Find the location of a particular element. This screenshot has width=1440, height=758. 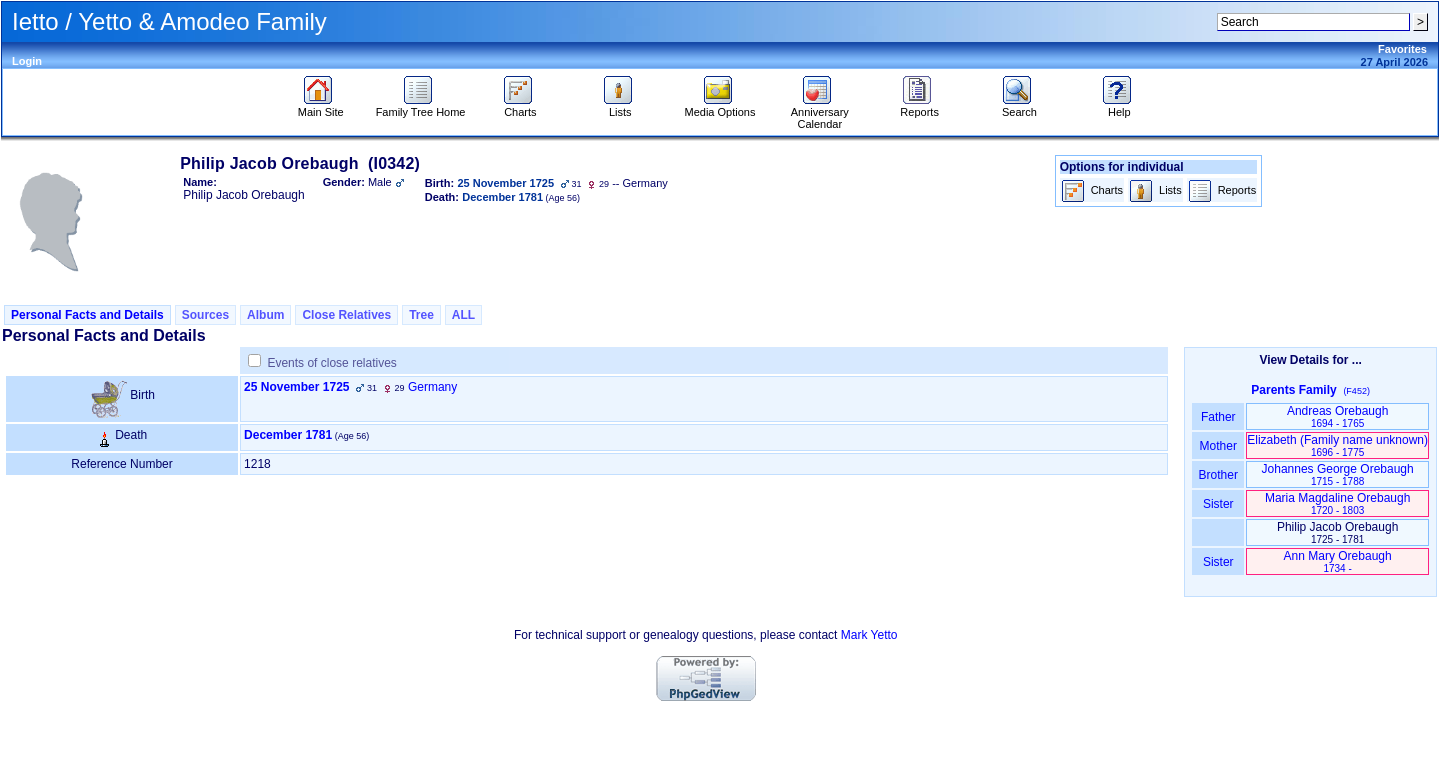

ALL is located at coordinates (463, 315).